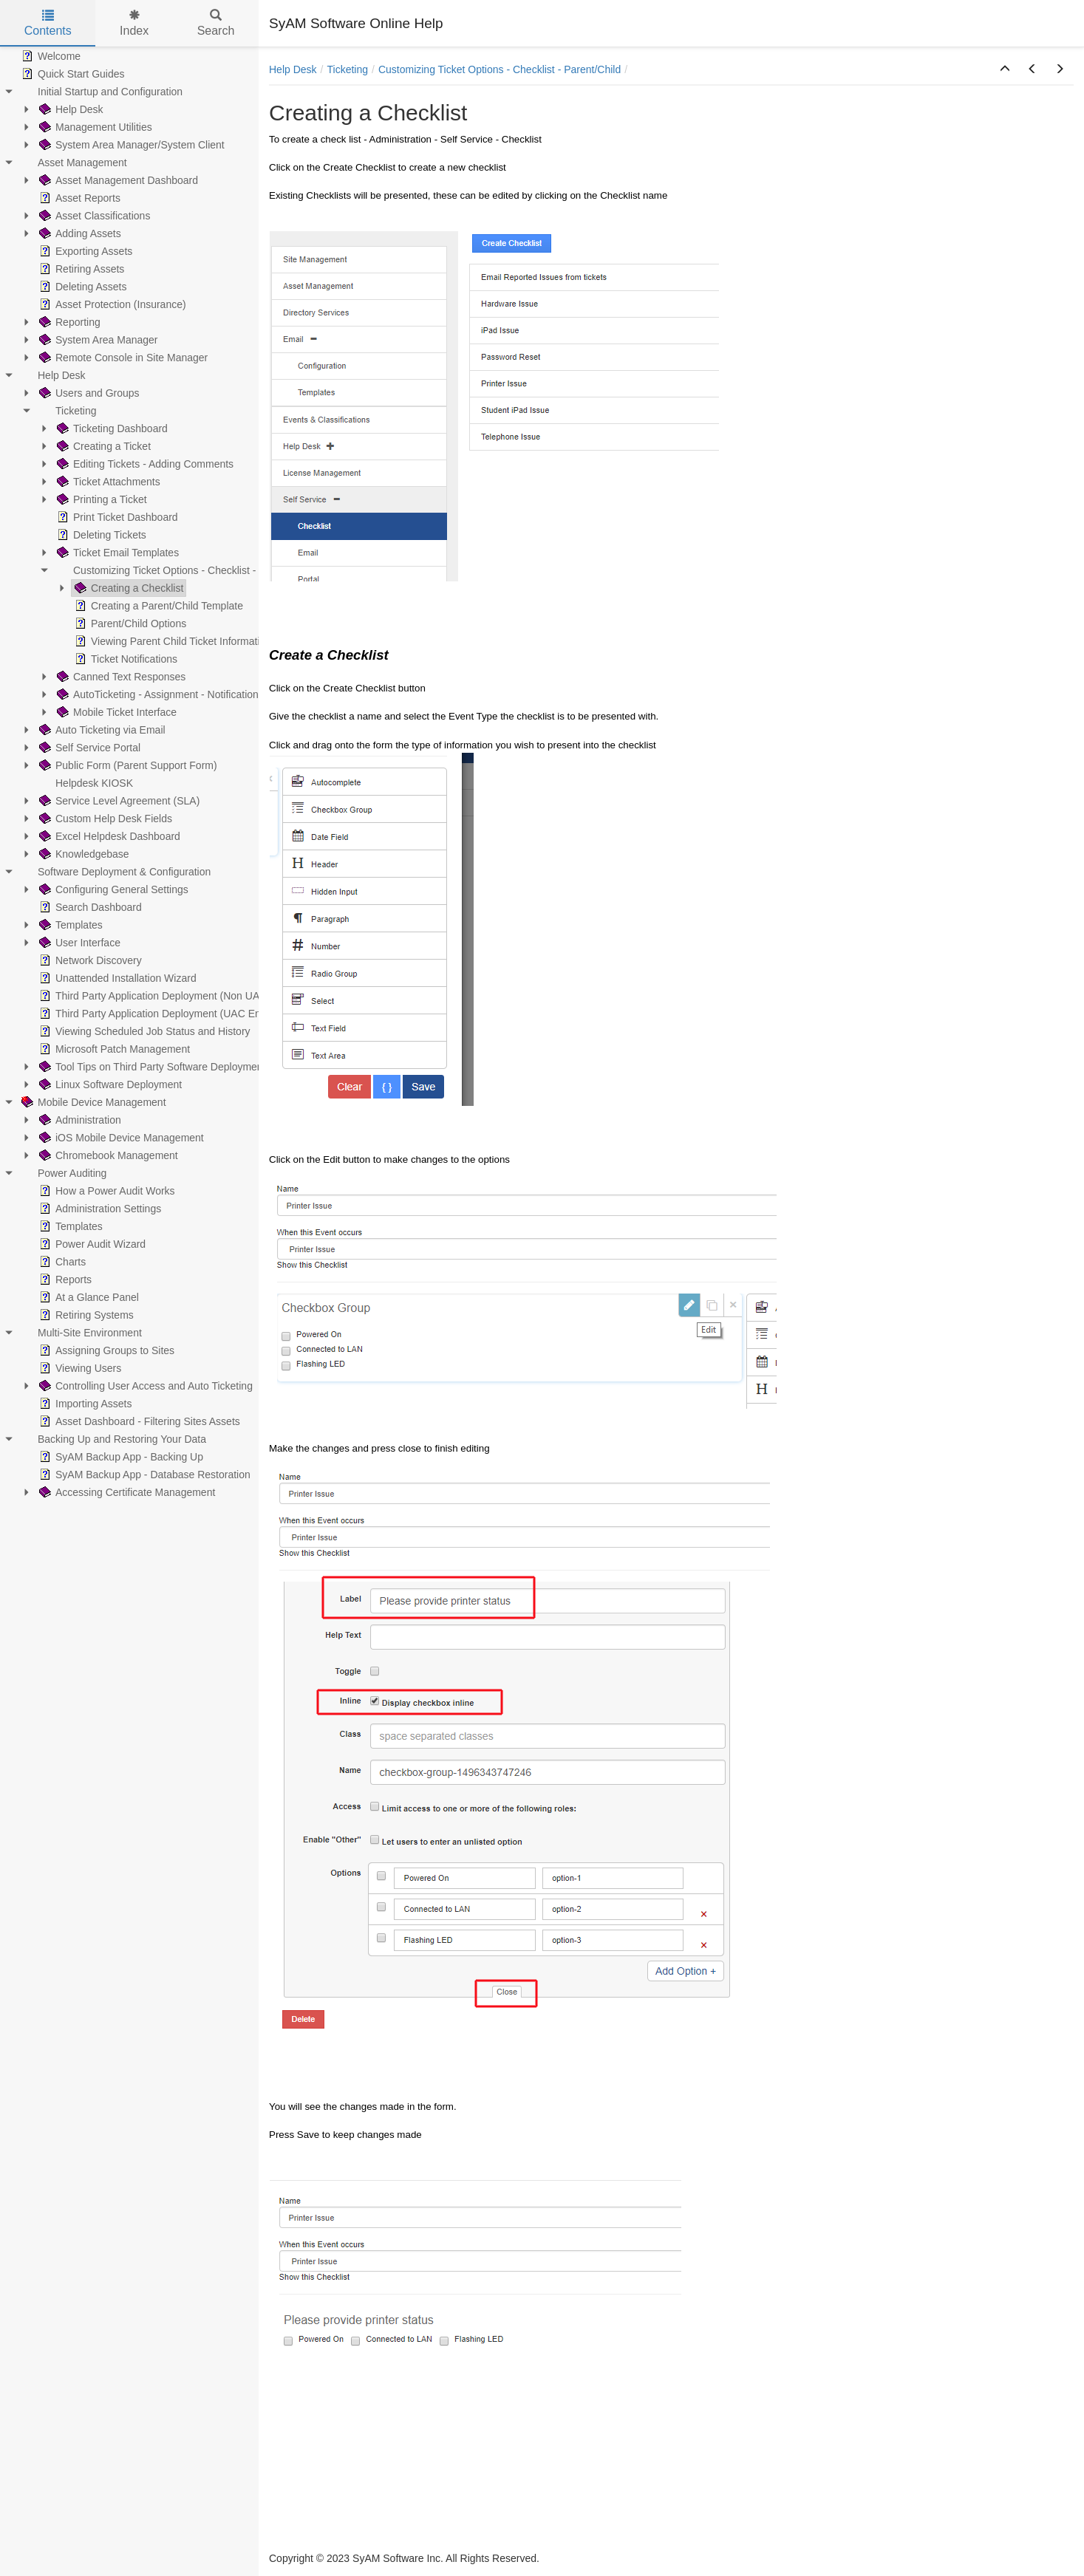 This screenshot has width=1084, height=2576. I want to click on User Interface [treeitem], so click(78, 943).